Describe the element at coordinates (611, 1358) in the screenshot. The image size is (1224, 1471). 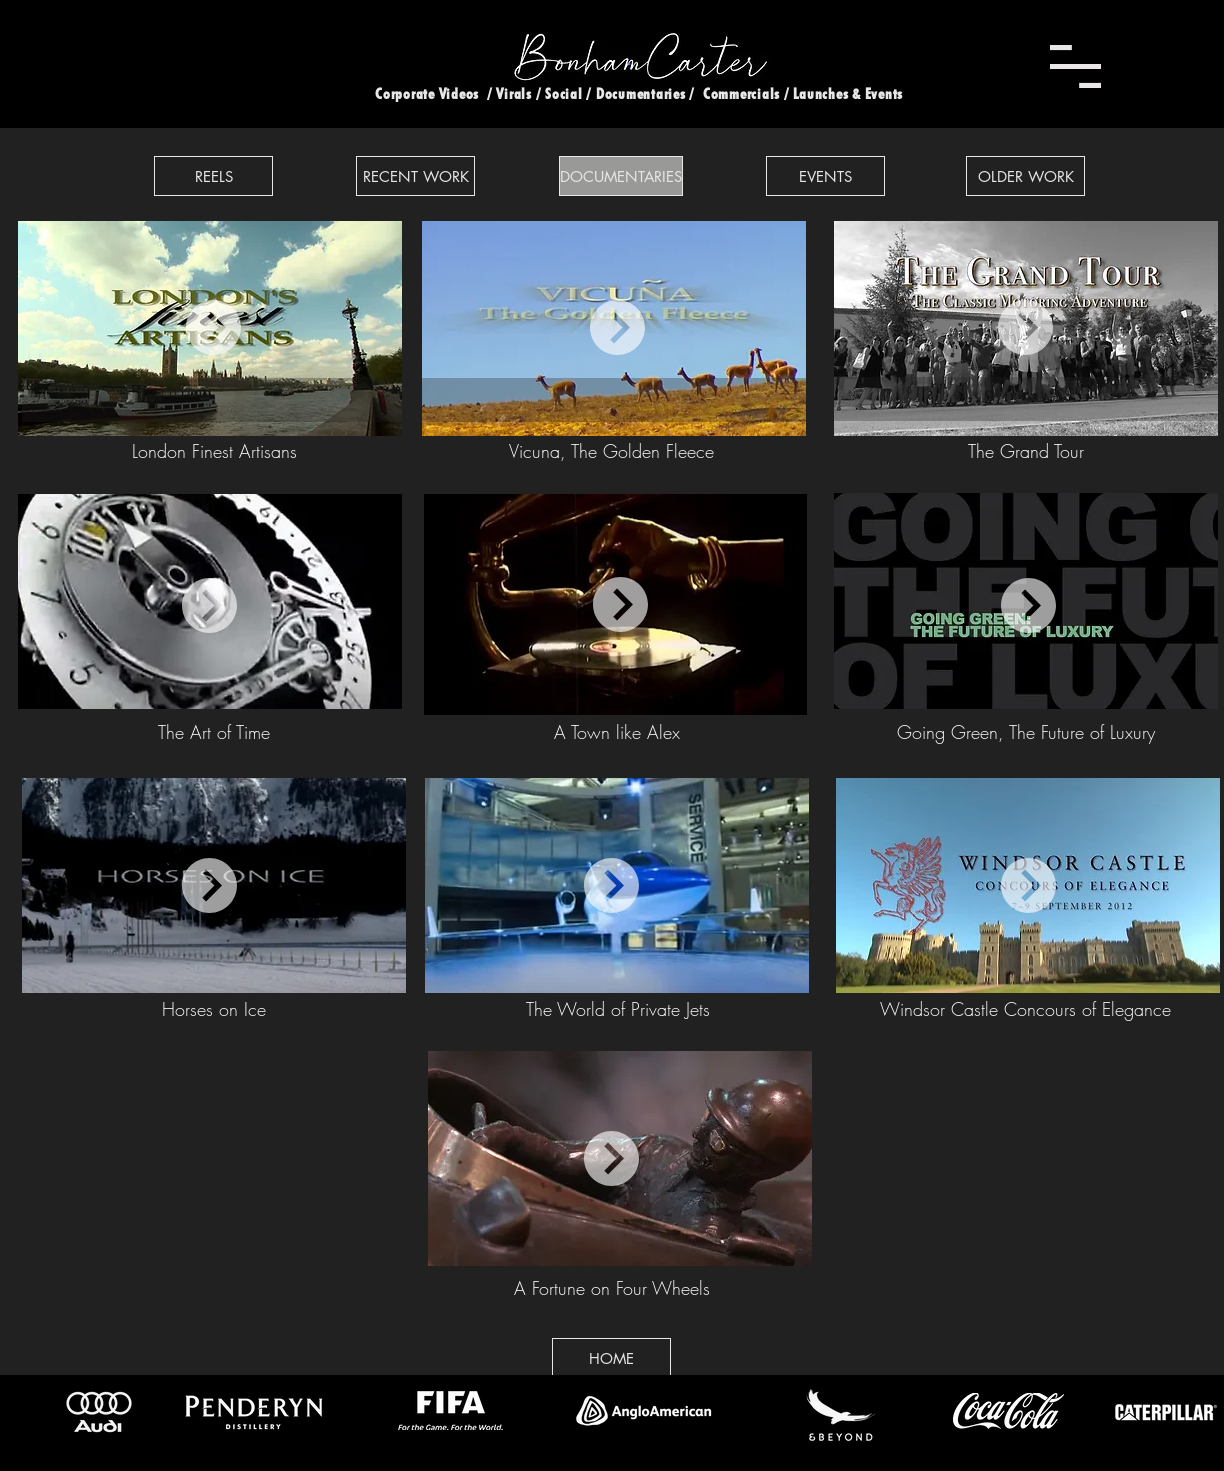
I see `[HOME]` at that location.